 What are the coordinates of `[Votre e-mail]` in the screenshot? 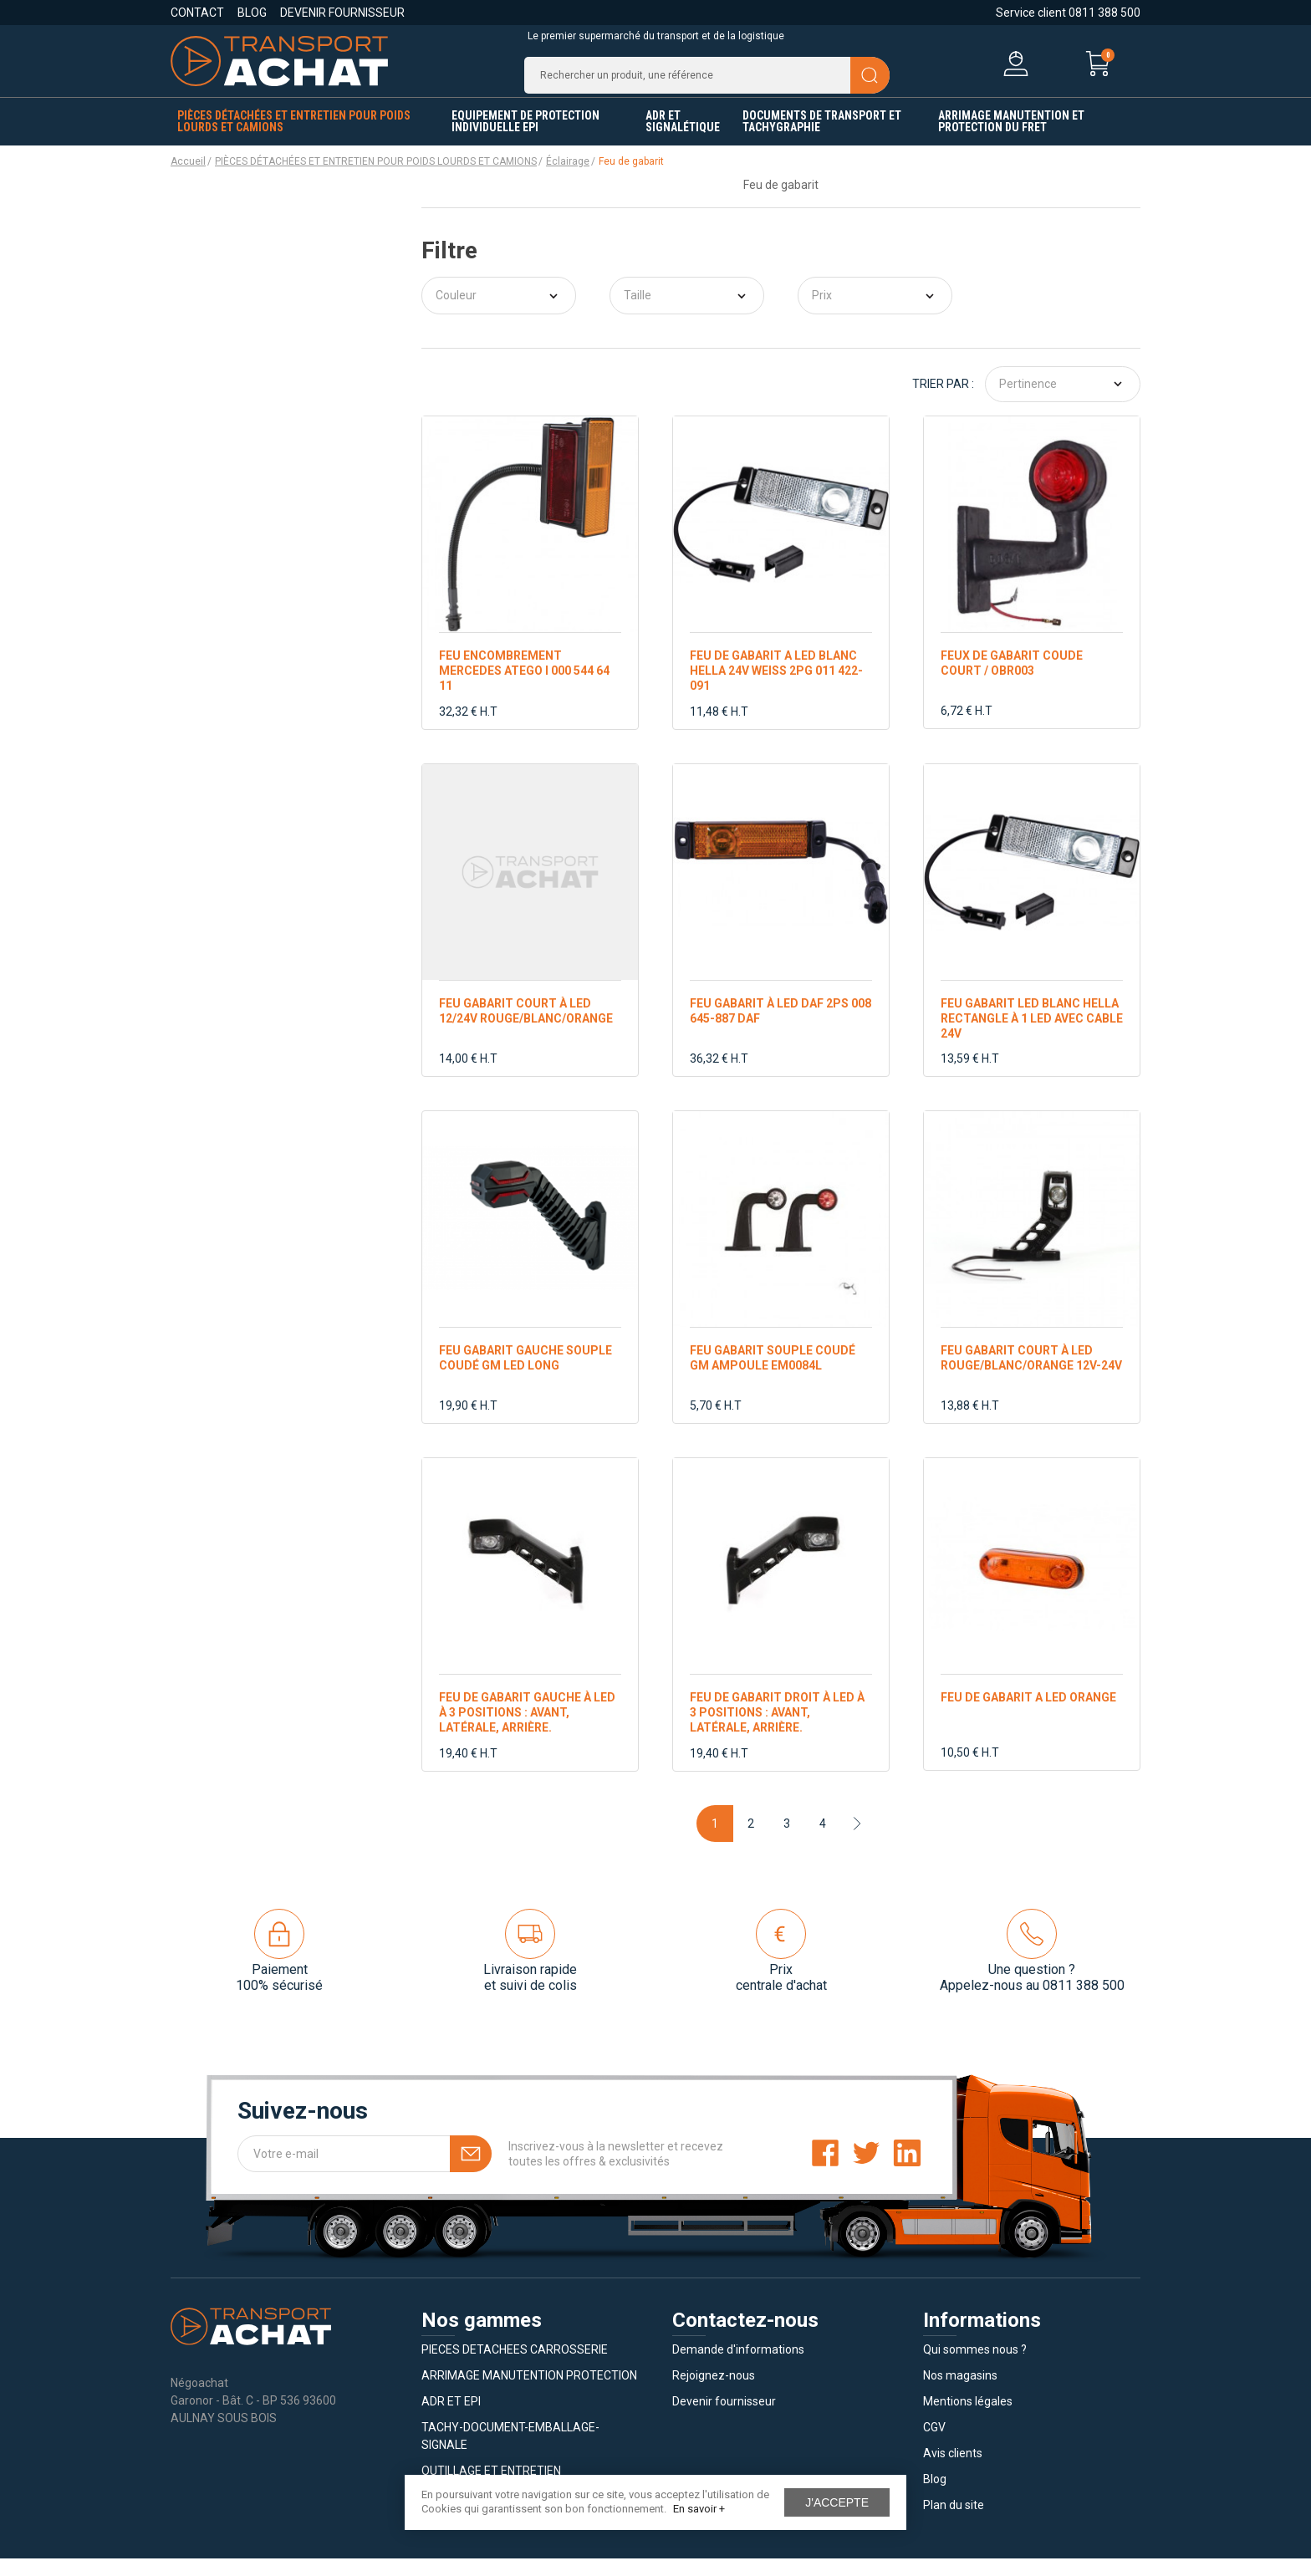 It's located at (364, 2171).